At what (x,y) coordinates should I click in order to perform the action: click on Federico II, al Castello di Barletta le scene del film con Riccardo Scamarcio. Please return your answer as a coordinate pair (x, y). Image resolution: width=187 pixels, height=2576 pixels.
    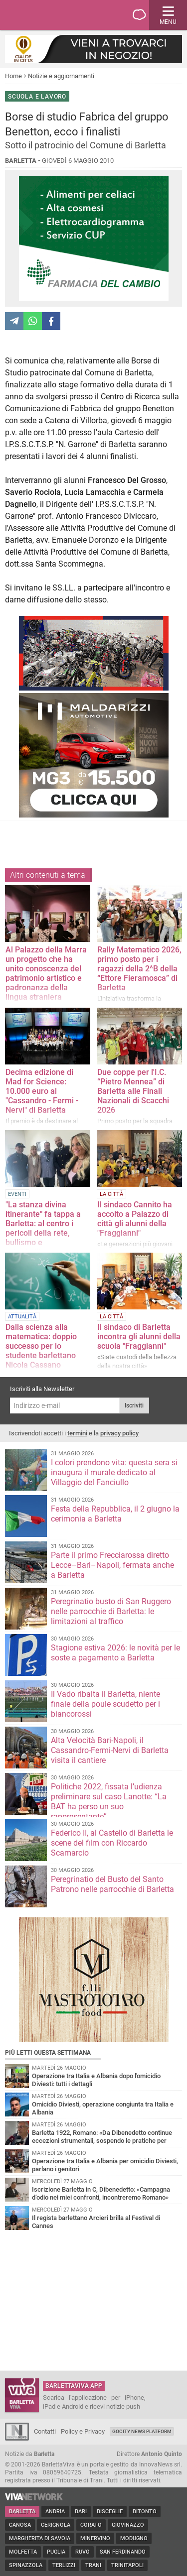
    Looking at the image, I should click on (112, 1843).